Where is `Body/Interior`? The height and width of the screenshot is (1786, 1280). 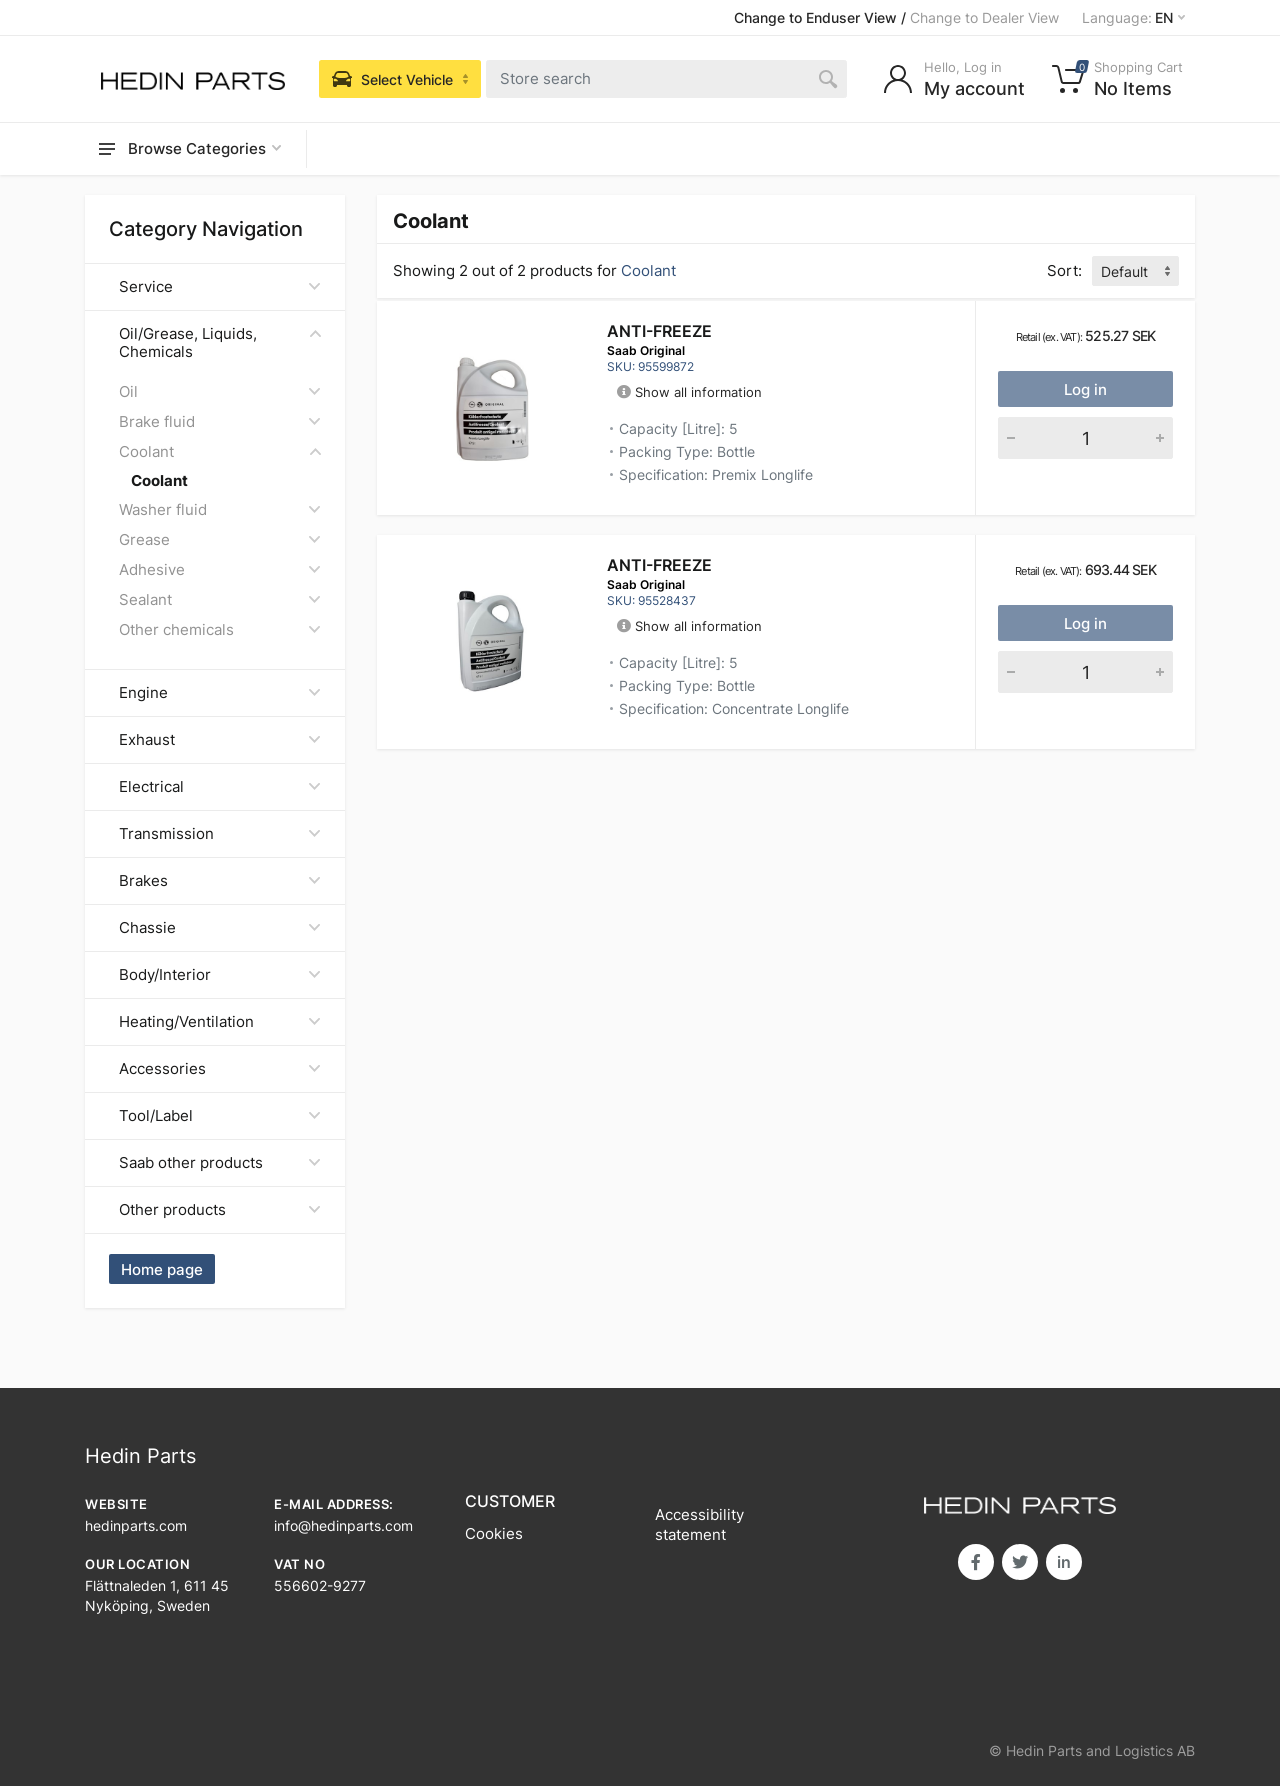 Body/Interior is located at coordinates (220, 974).